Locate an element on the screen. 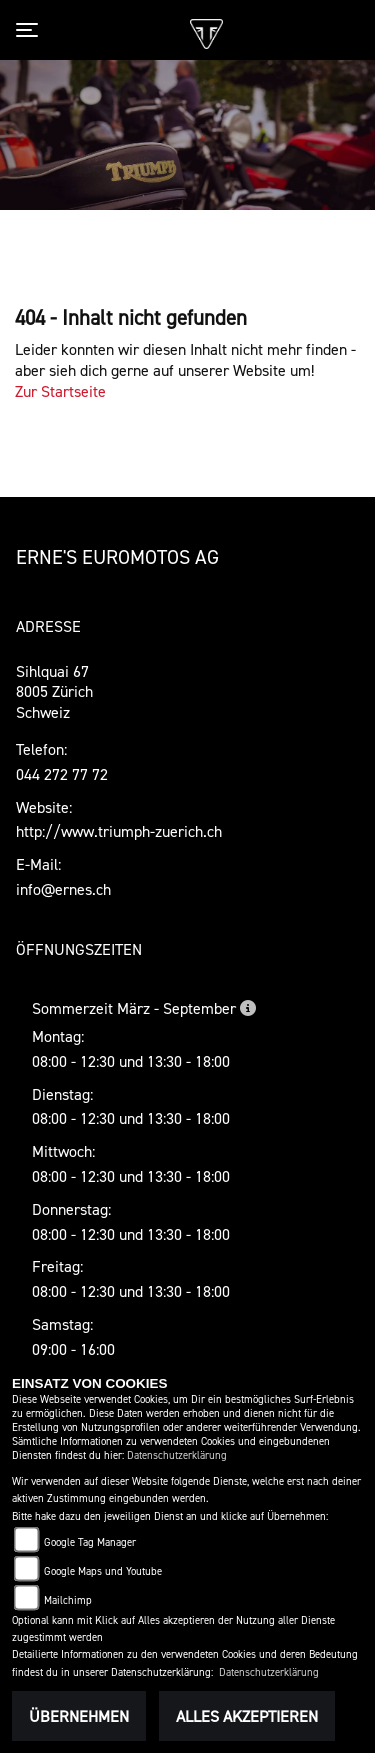 The image size is (375, 1753). Alles akzeptieren is located at coordinates (247, 1716).